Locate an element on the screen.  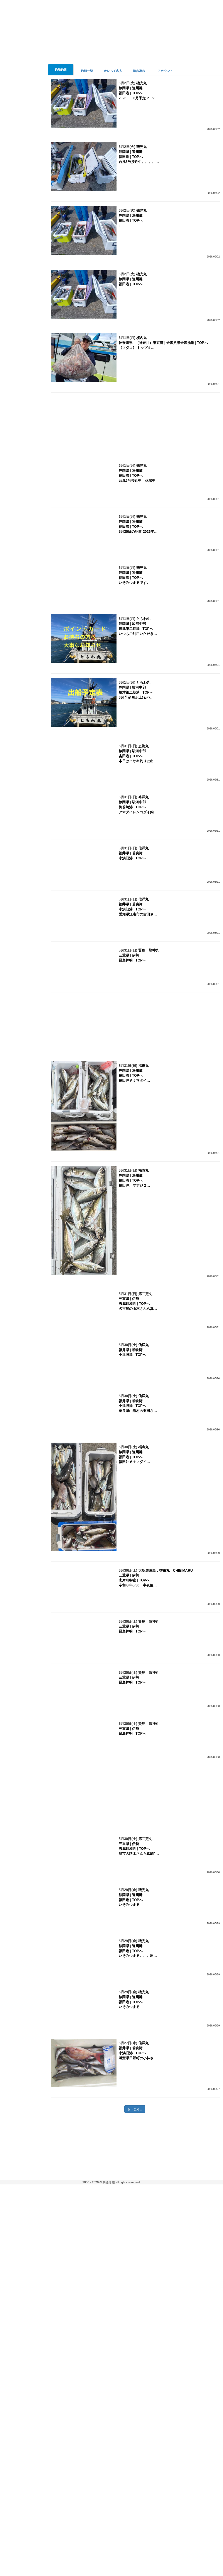
恵漁丸 is located at coordinates (143, 821).